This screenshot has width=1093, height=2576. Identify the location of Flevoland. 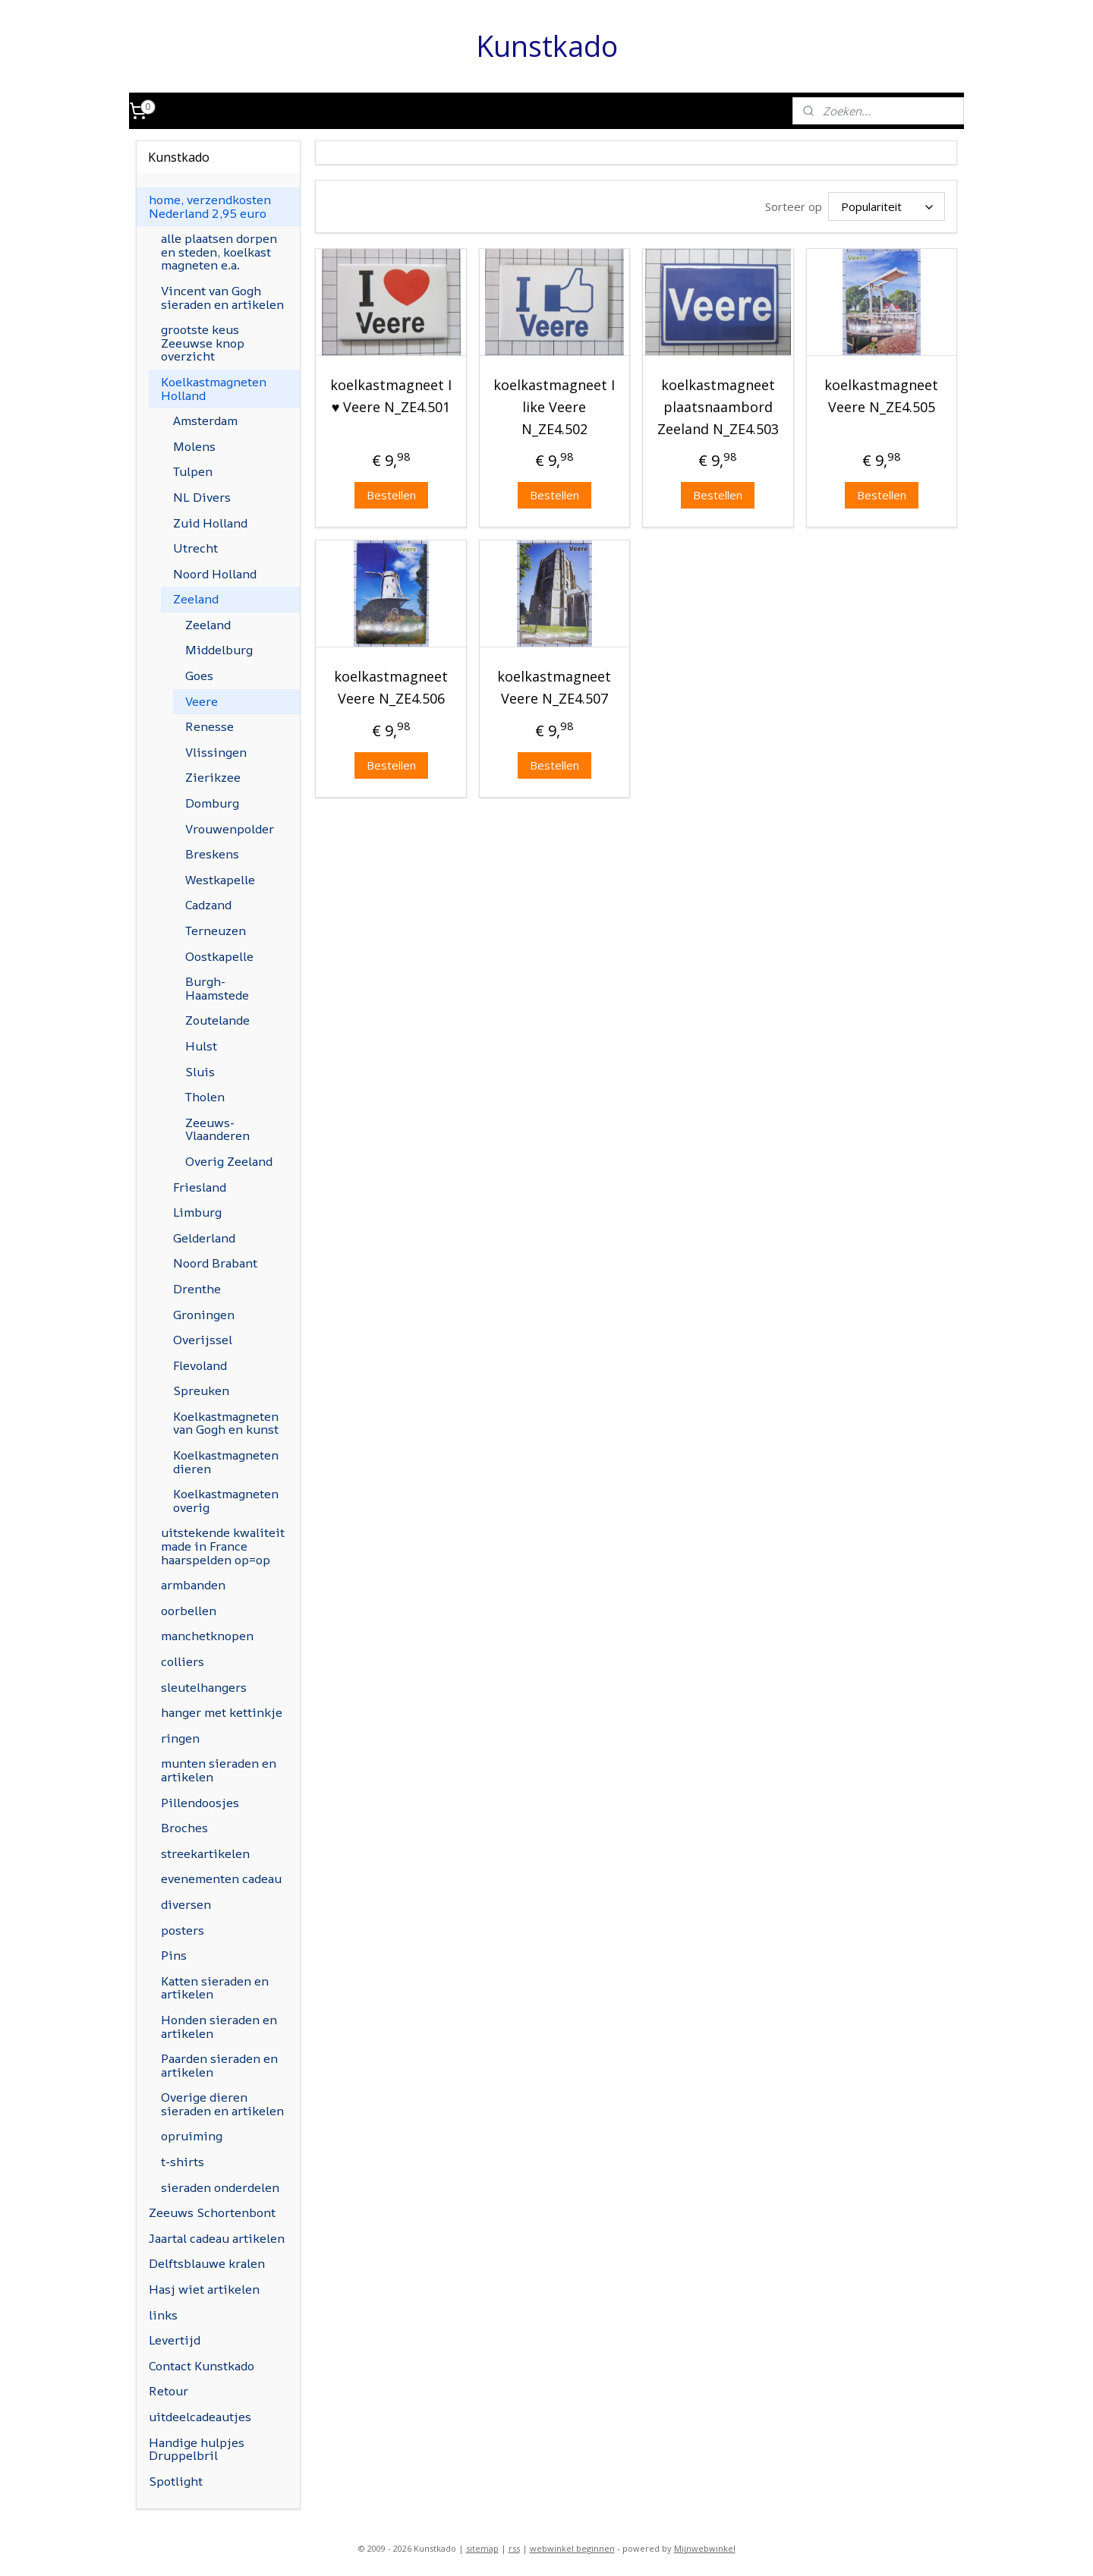
(200, 1365).